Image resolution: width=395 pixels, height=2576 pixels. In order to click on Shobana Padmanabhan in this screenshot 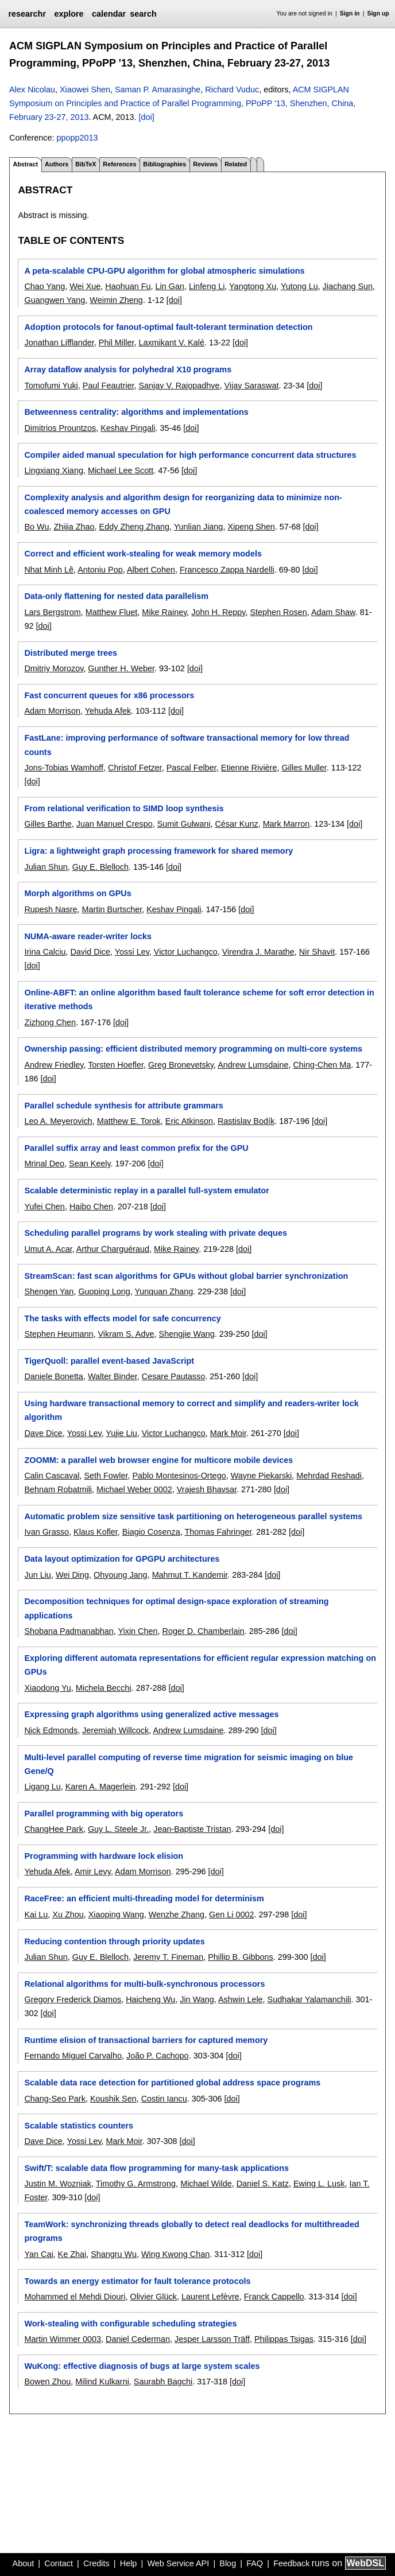, I will do `click(68, 1631)`.